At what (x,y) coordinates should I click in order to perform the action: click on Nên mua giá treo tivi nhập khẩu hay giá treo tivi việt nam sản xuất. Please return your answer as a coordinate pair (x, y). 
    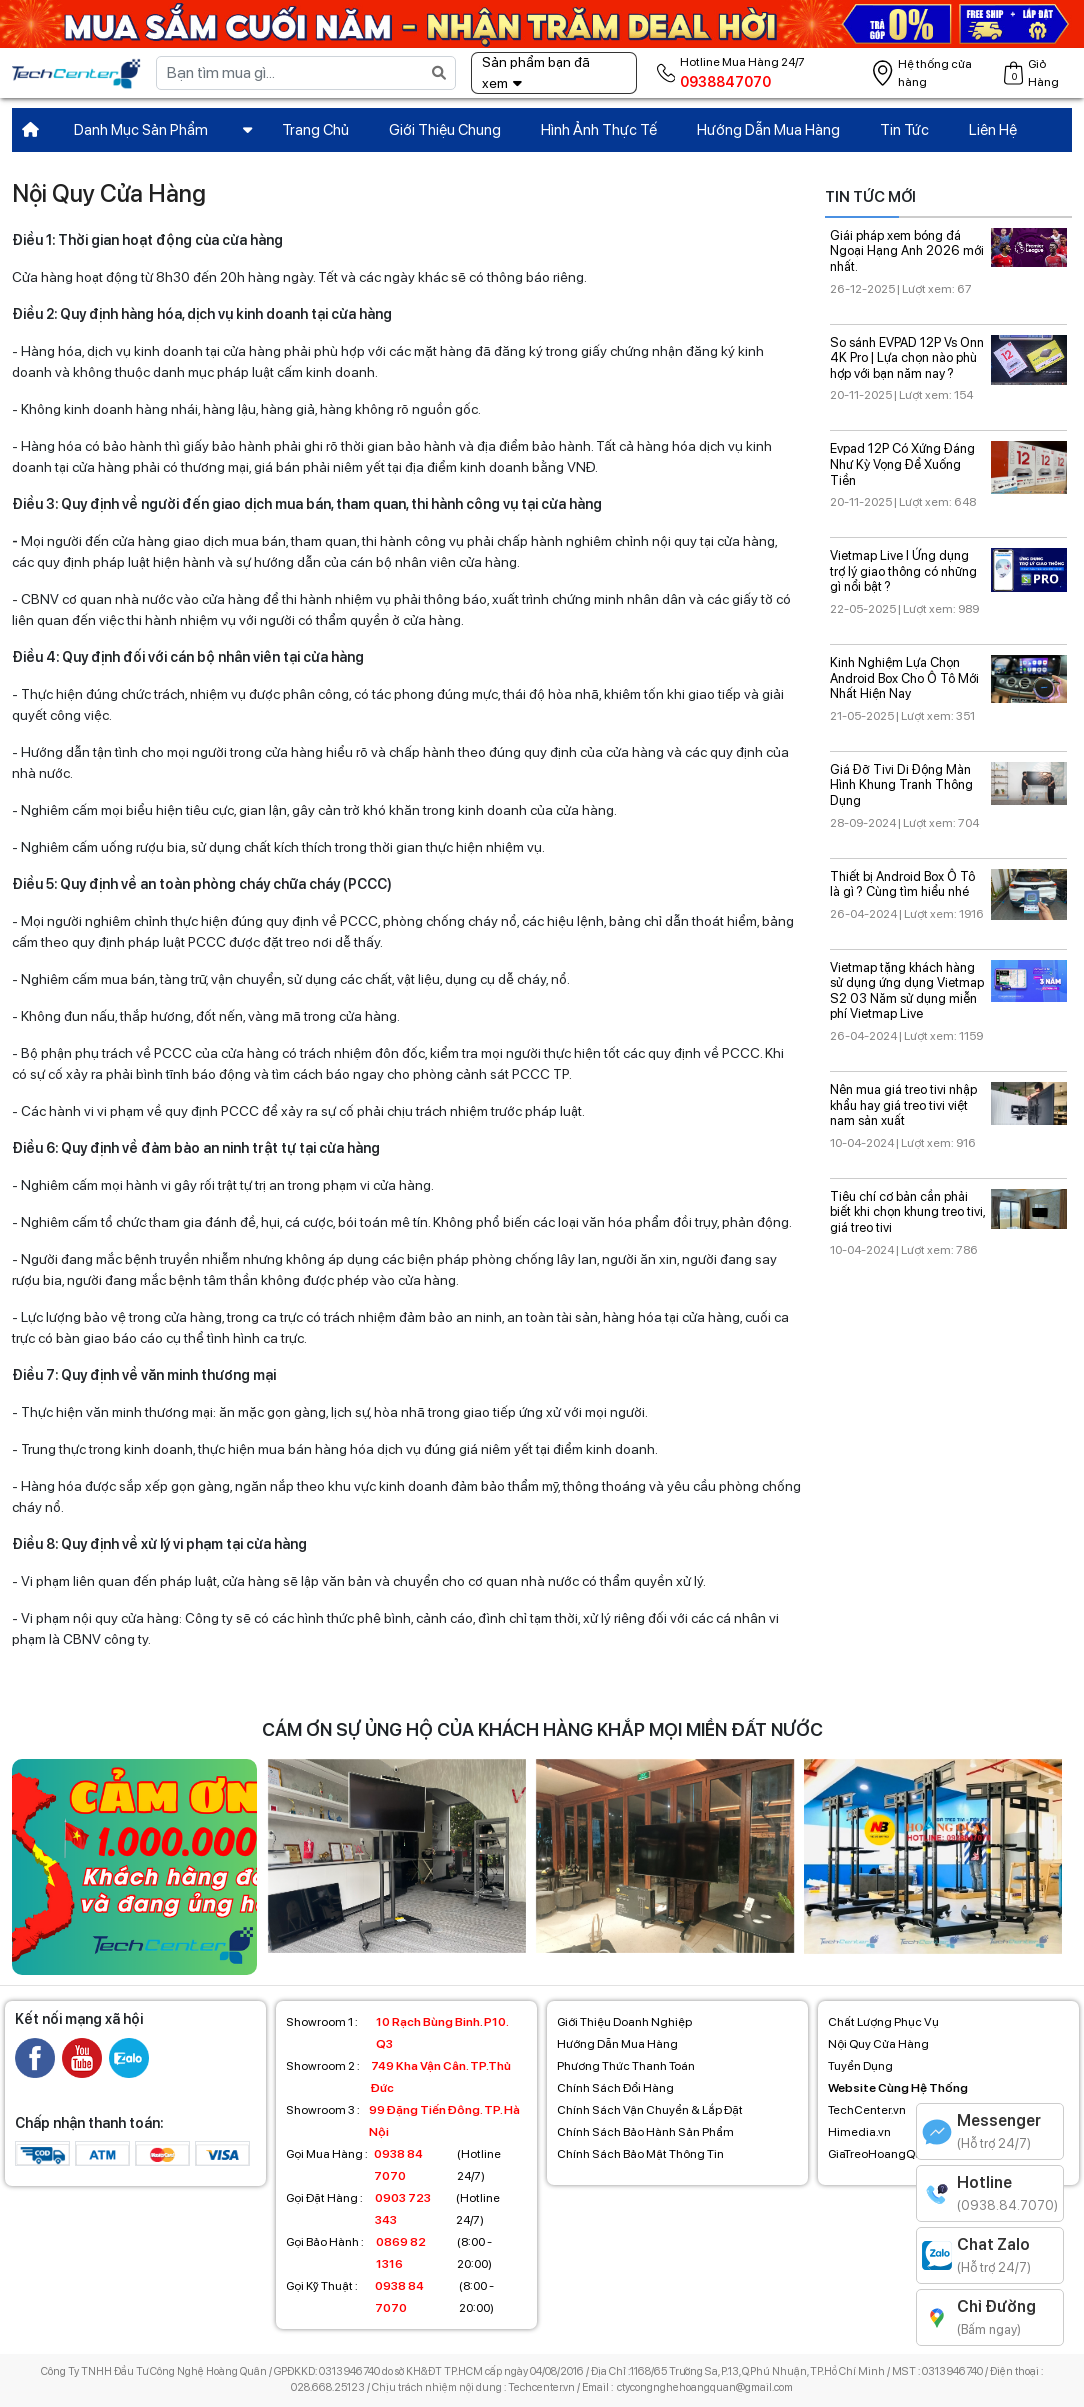
    Looking at the image, I should click on (903, 1105).